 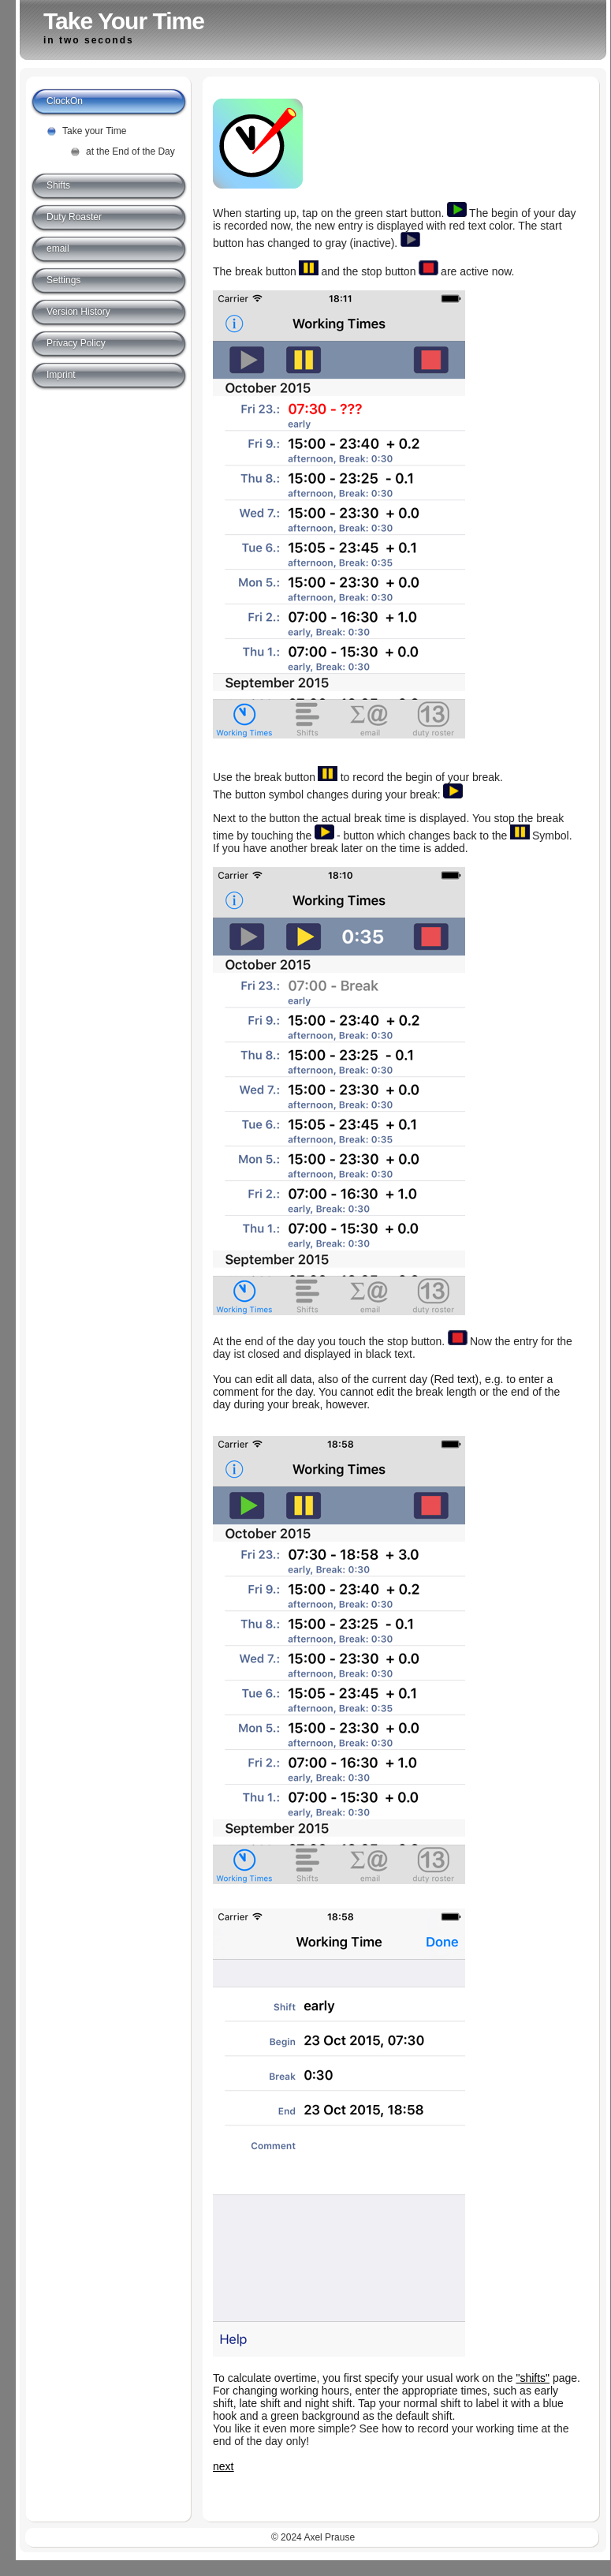 What do you see at coordinates (533, 2378) in the screenshot?
I see `"shifts"` at bounding box center [533, 2378].